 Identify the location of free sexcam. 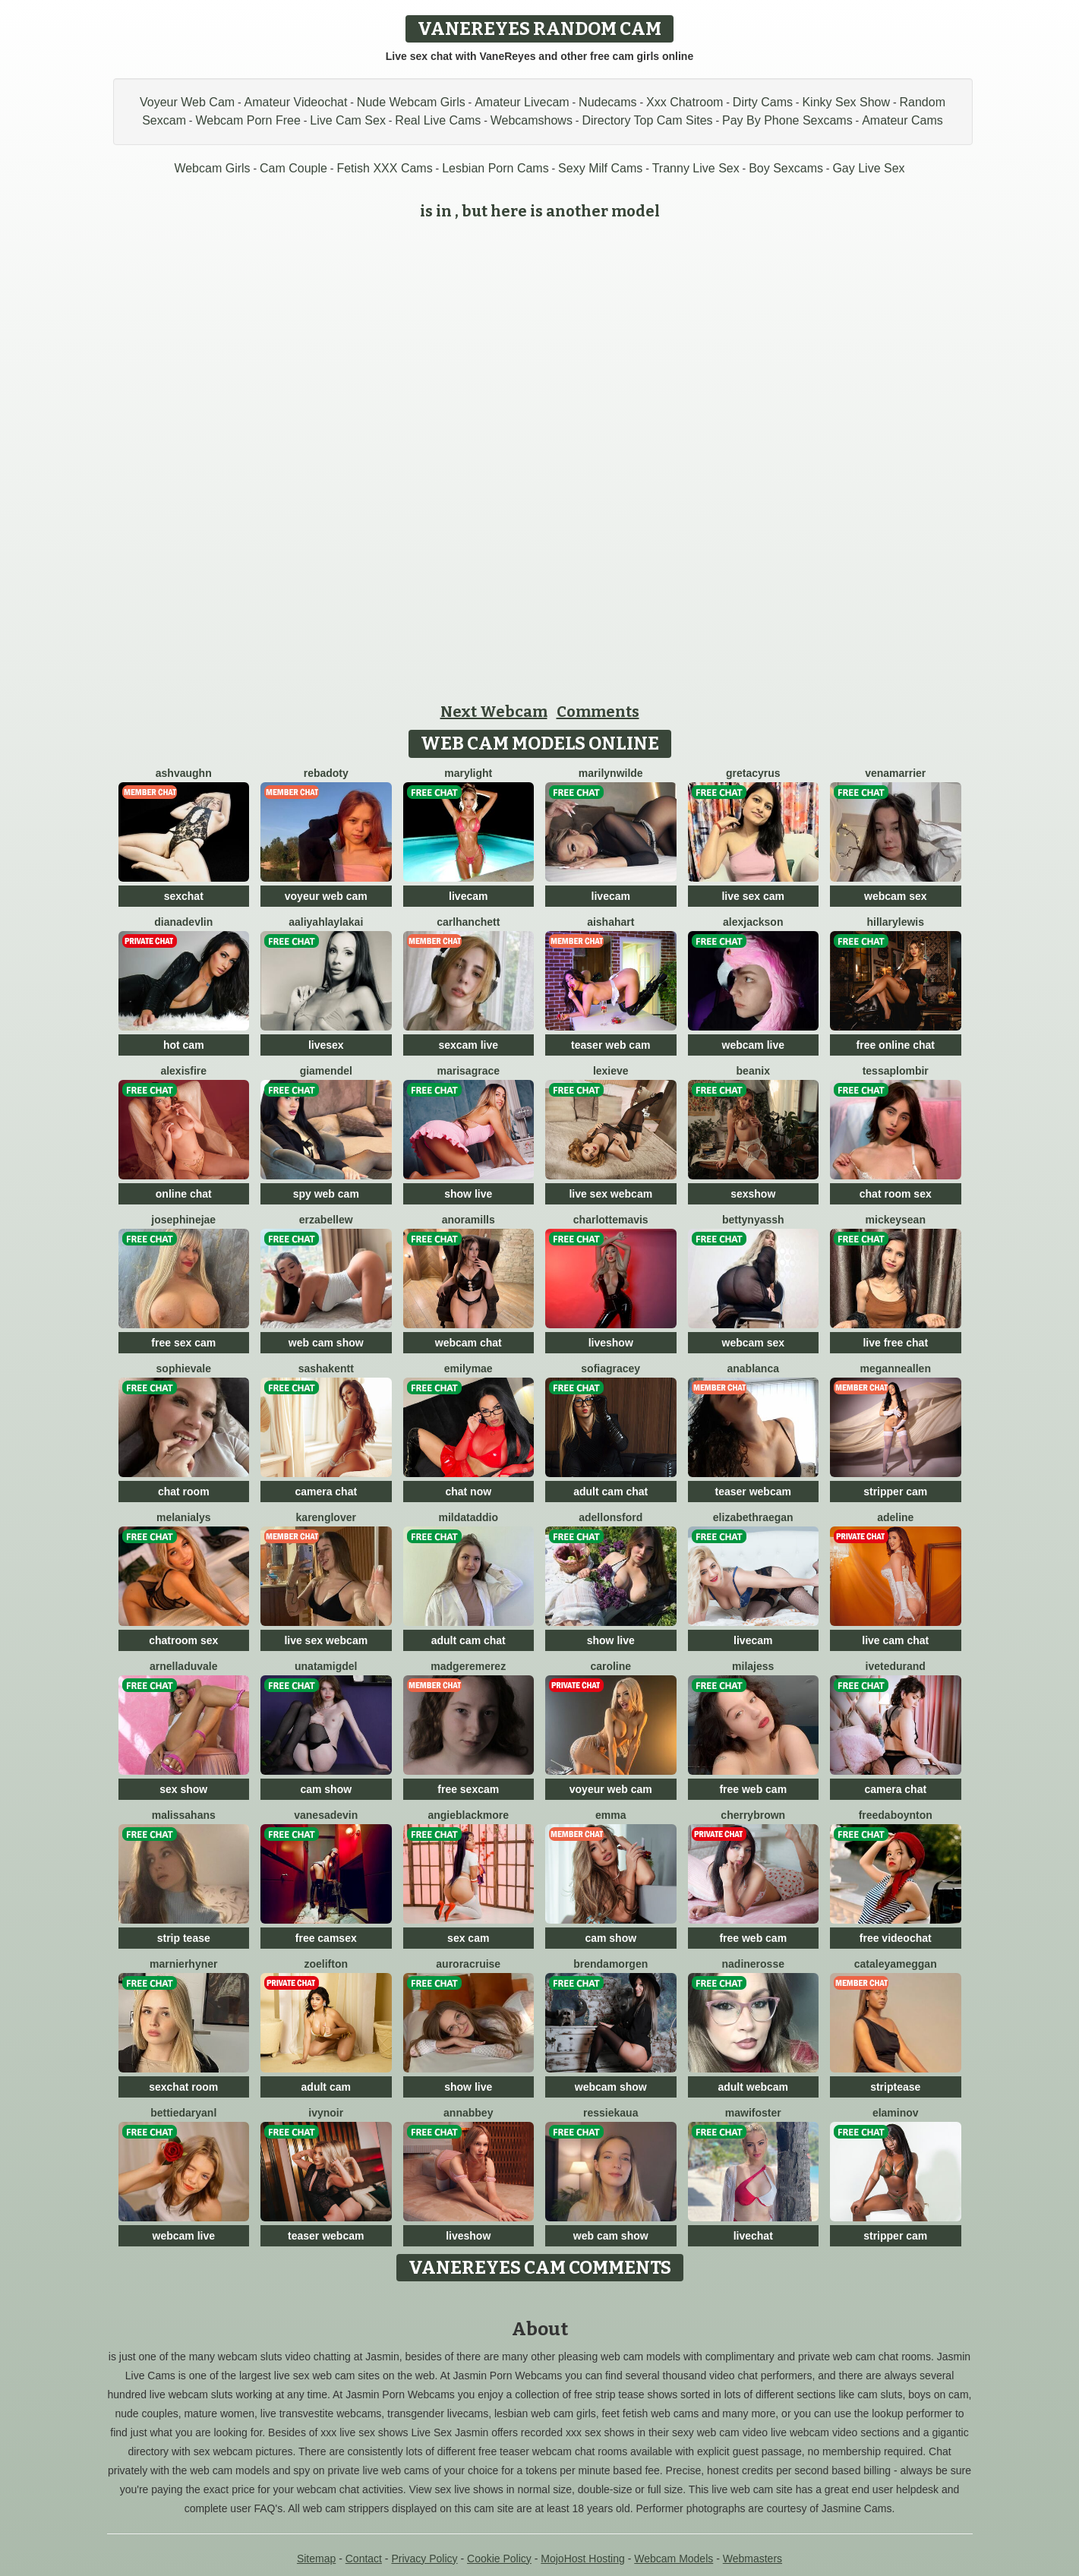
(468, 1789).